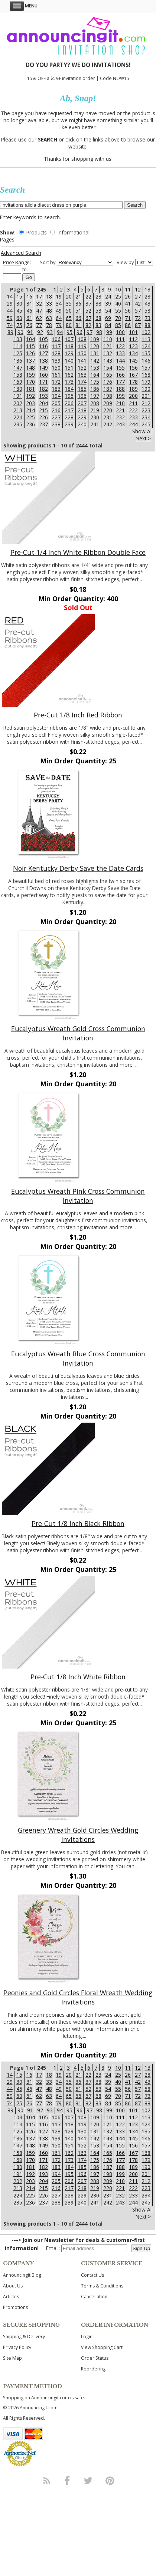 This screenshot has height=2576, width=156. I want to click on 49, so click(59, 310).